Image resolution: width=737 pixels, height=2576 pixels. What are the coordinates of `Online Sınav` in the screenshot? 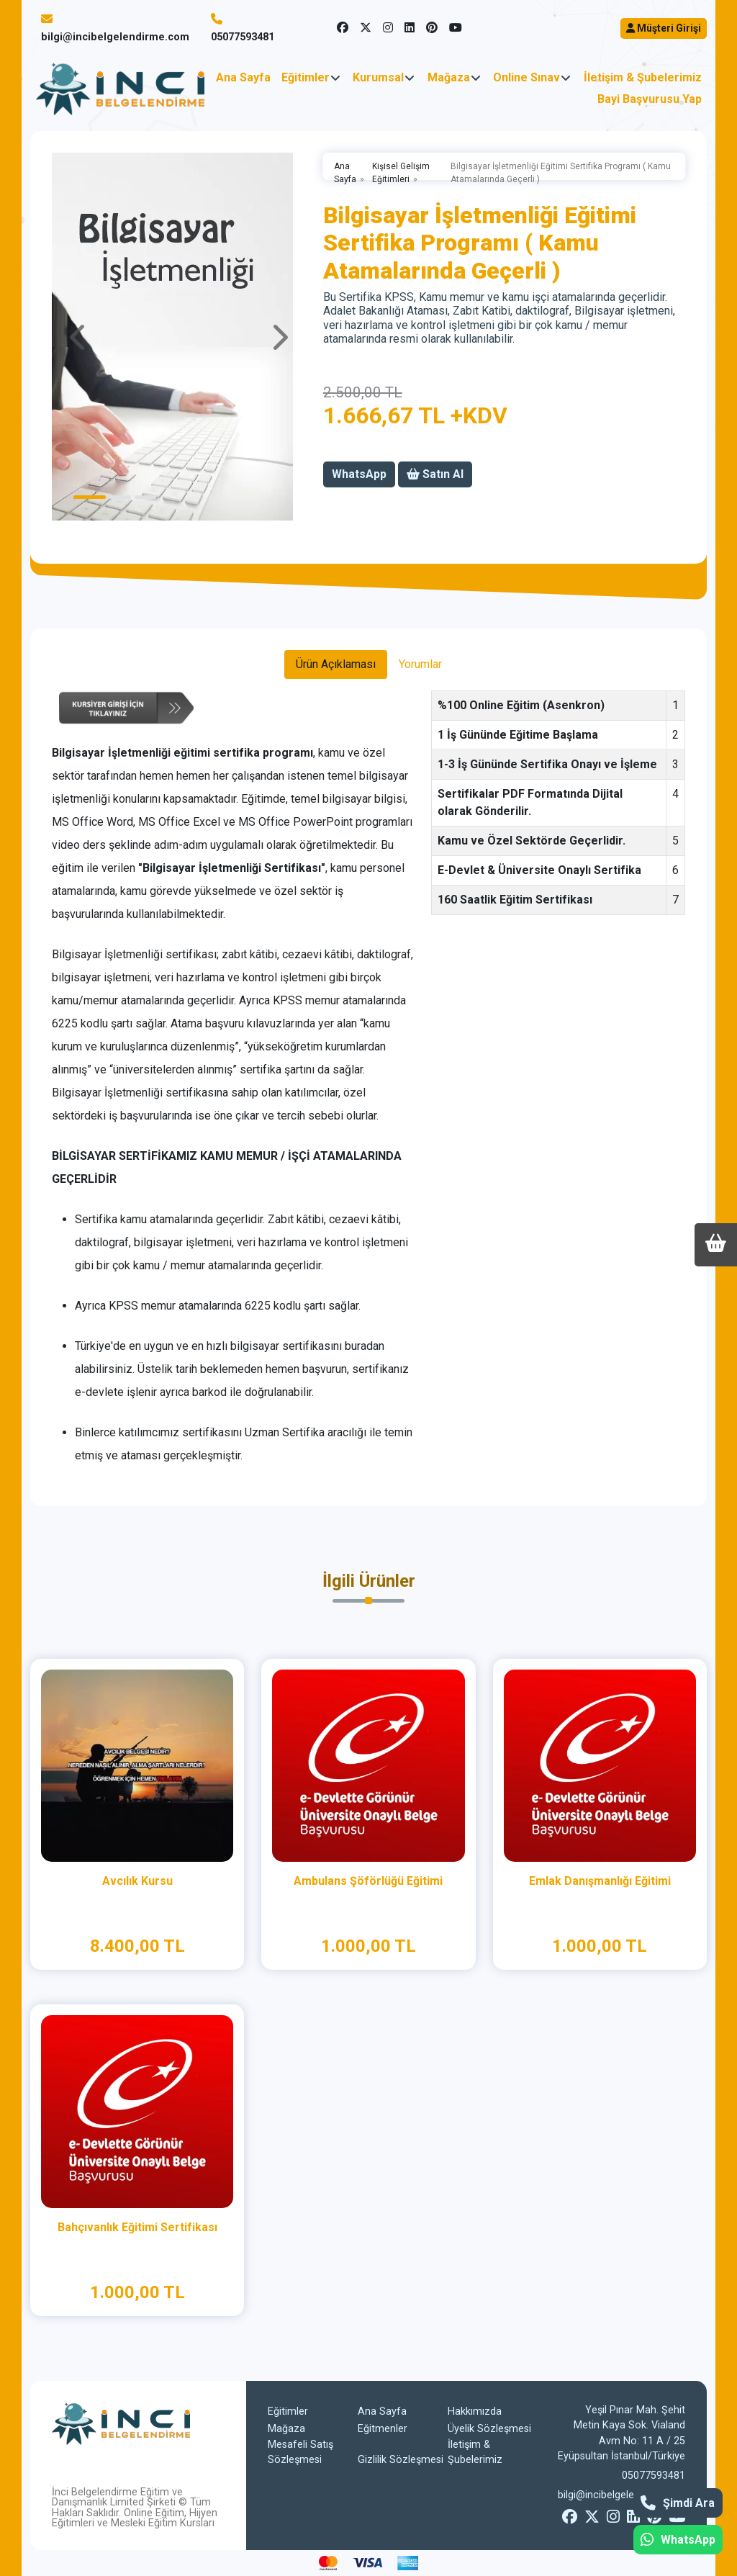 It's located at (526, 77).